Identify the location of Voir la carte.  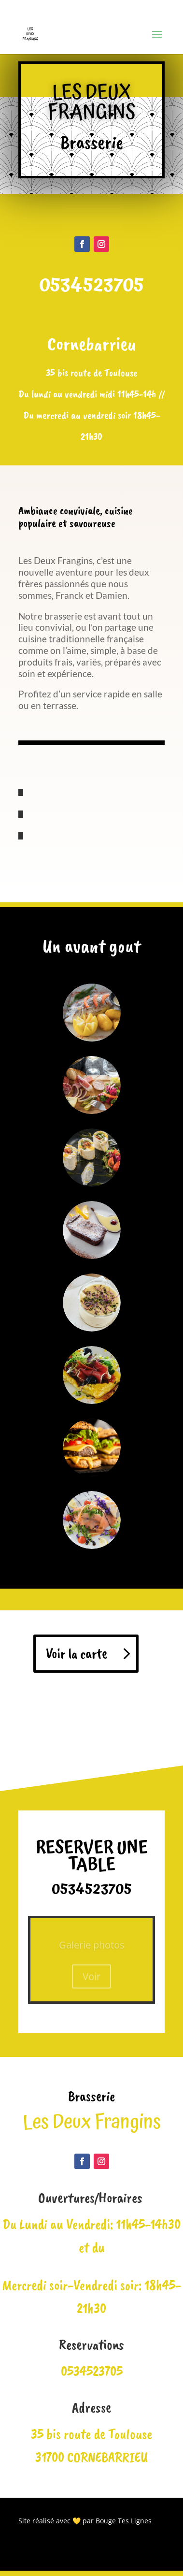
(76, 1653).